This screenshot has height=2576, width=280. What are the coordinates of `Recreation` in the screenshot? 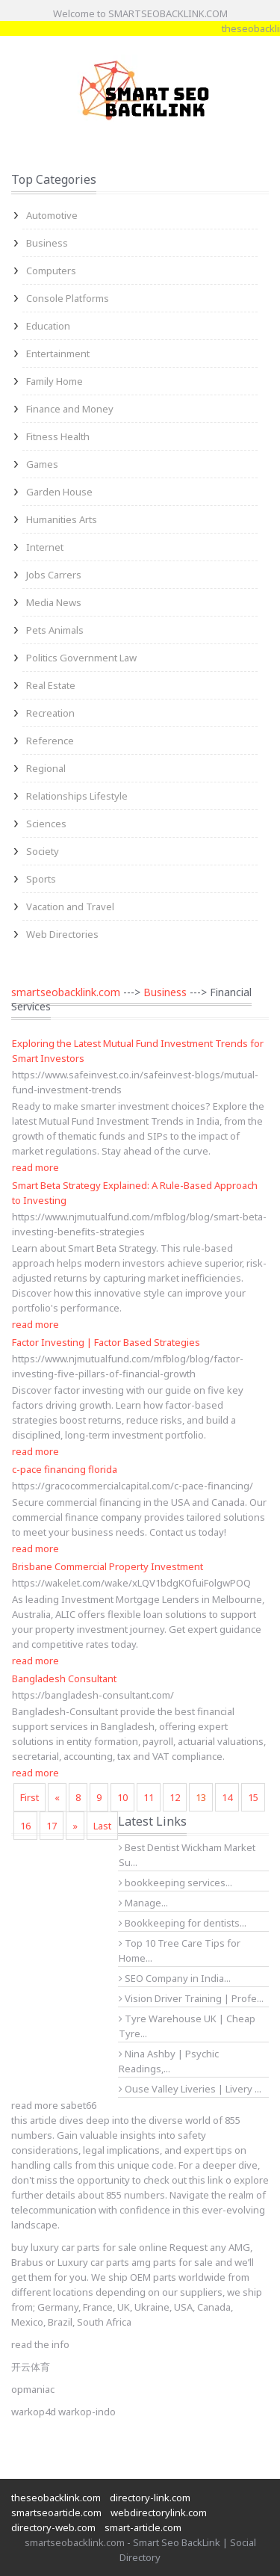 It's located at (50, 713).